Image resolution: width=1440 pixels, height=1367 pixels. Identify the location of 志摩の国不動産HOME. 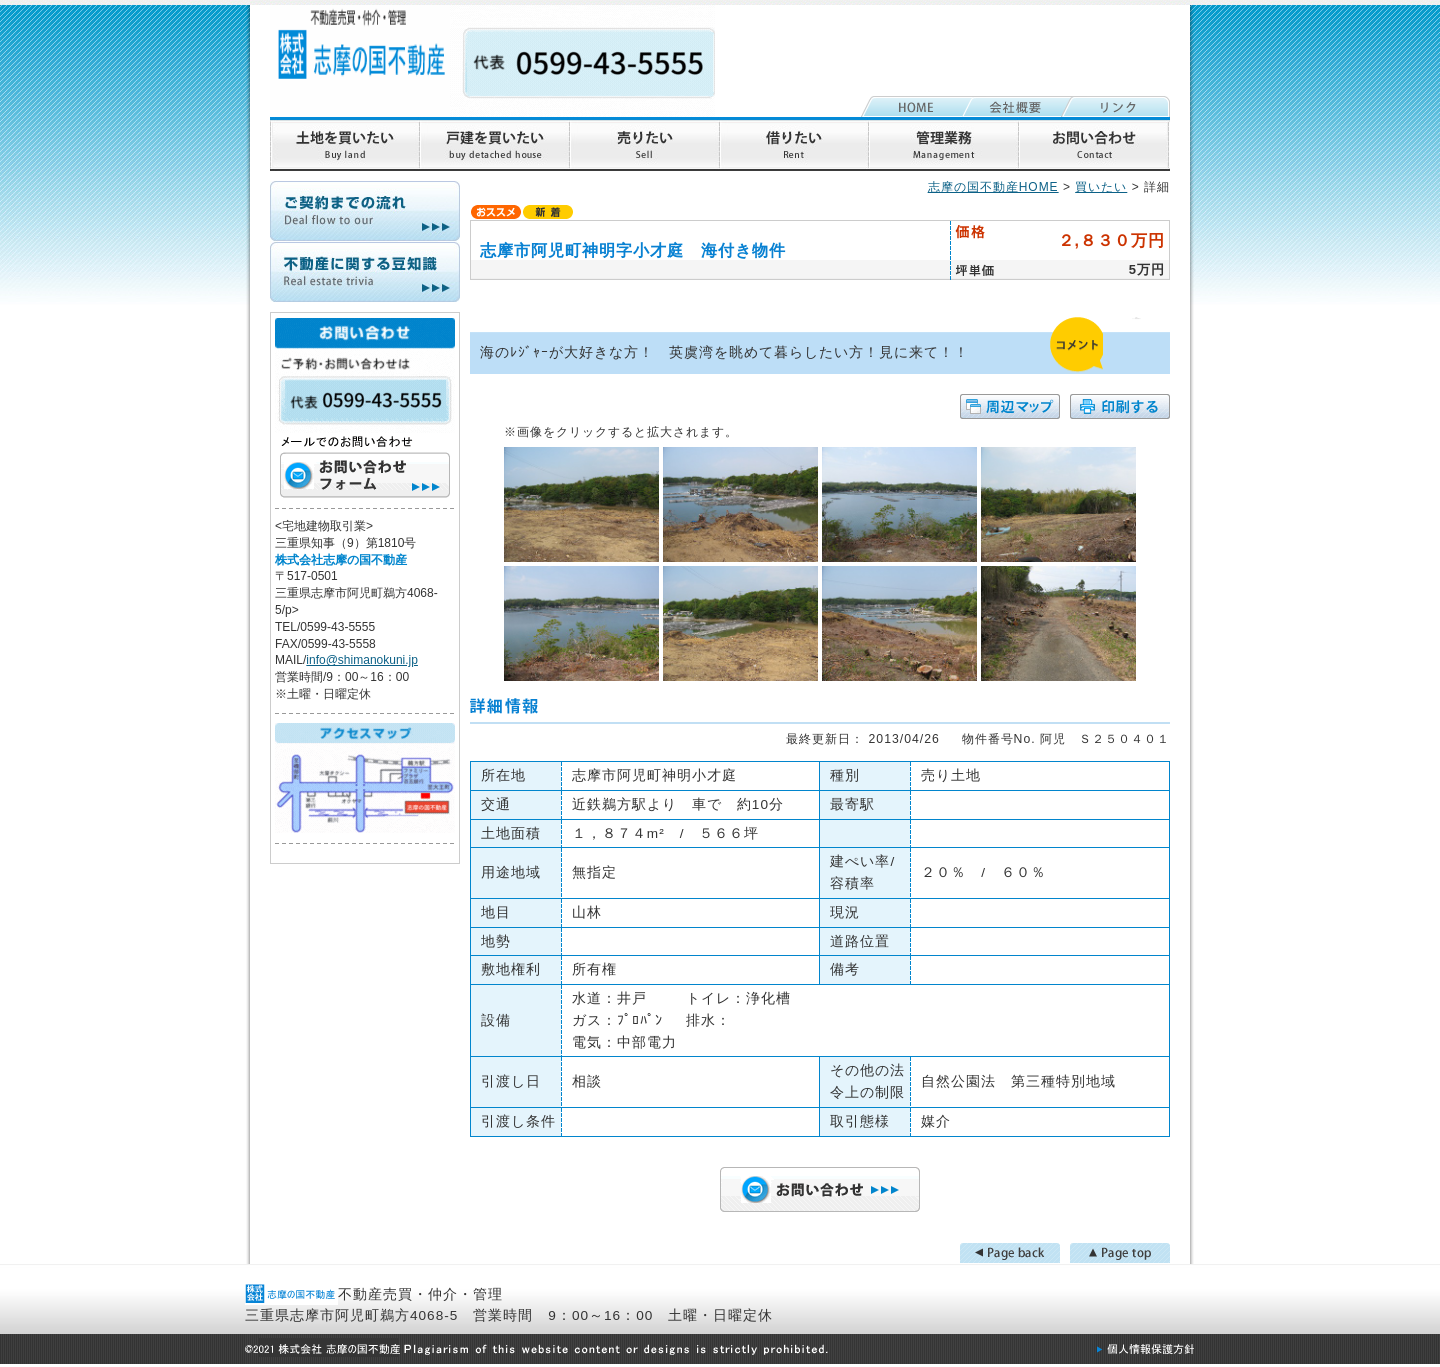
(993, 187).